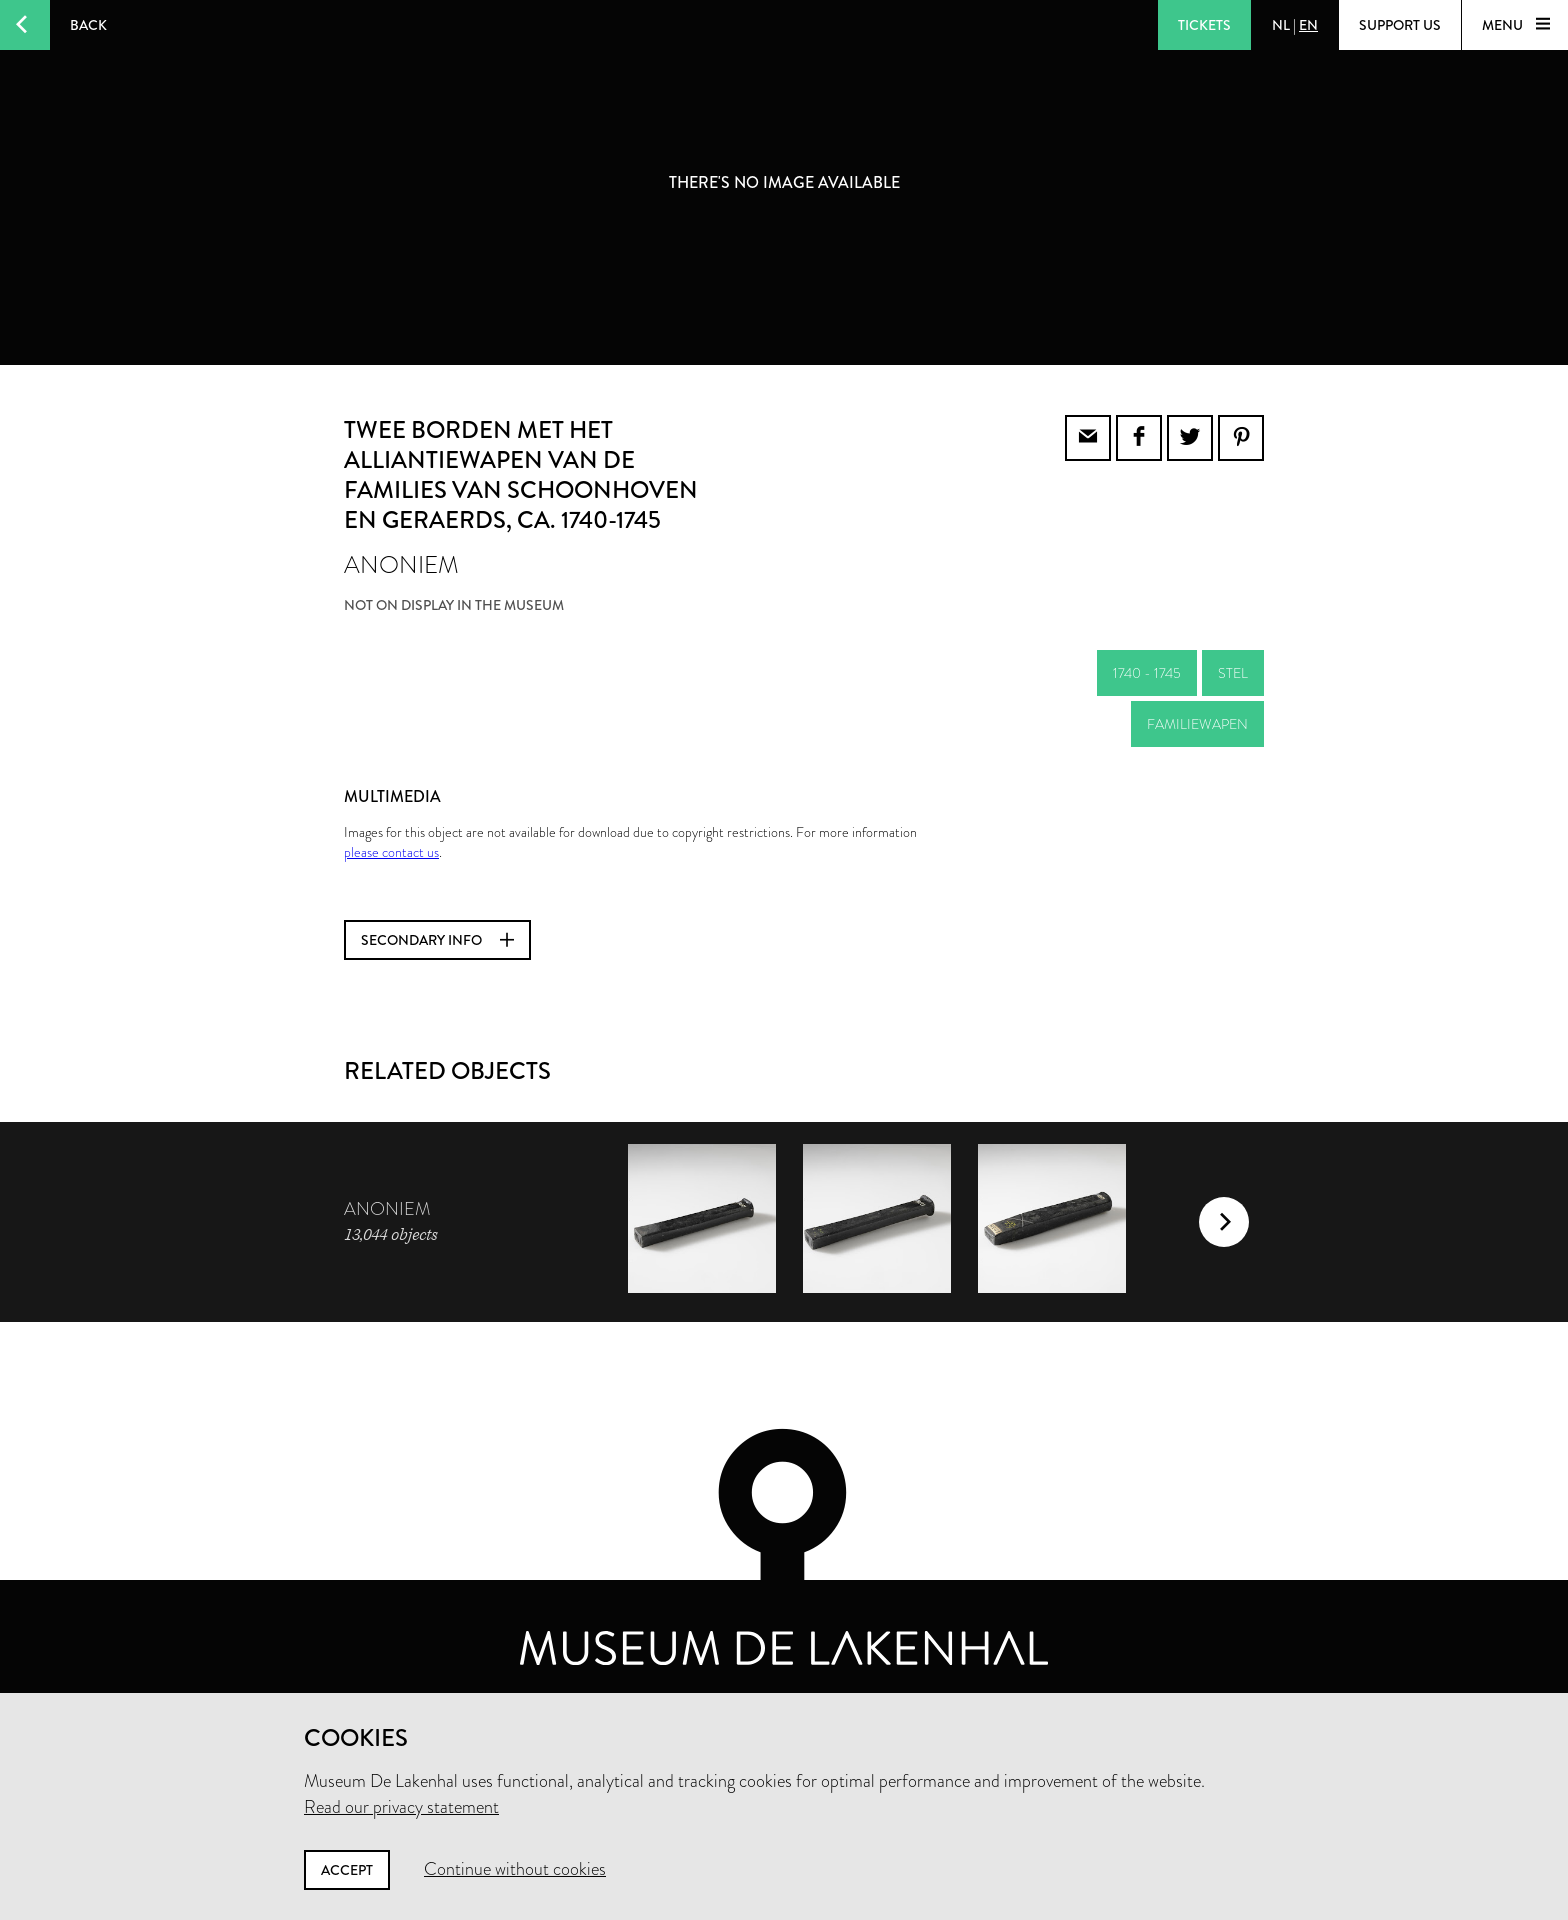 Image resolution: width=1568 pixels, height=1920 pixels. Describe the element at coordinates (347, 1870) in the screenshot. I see `Accept` at that location.